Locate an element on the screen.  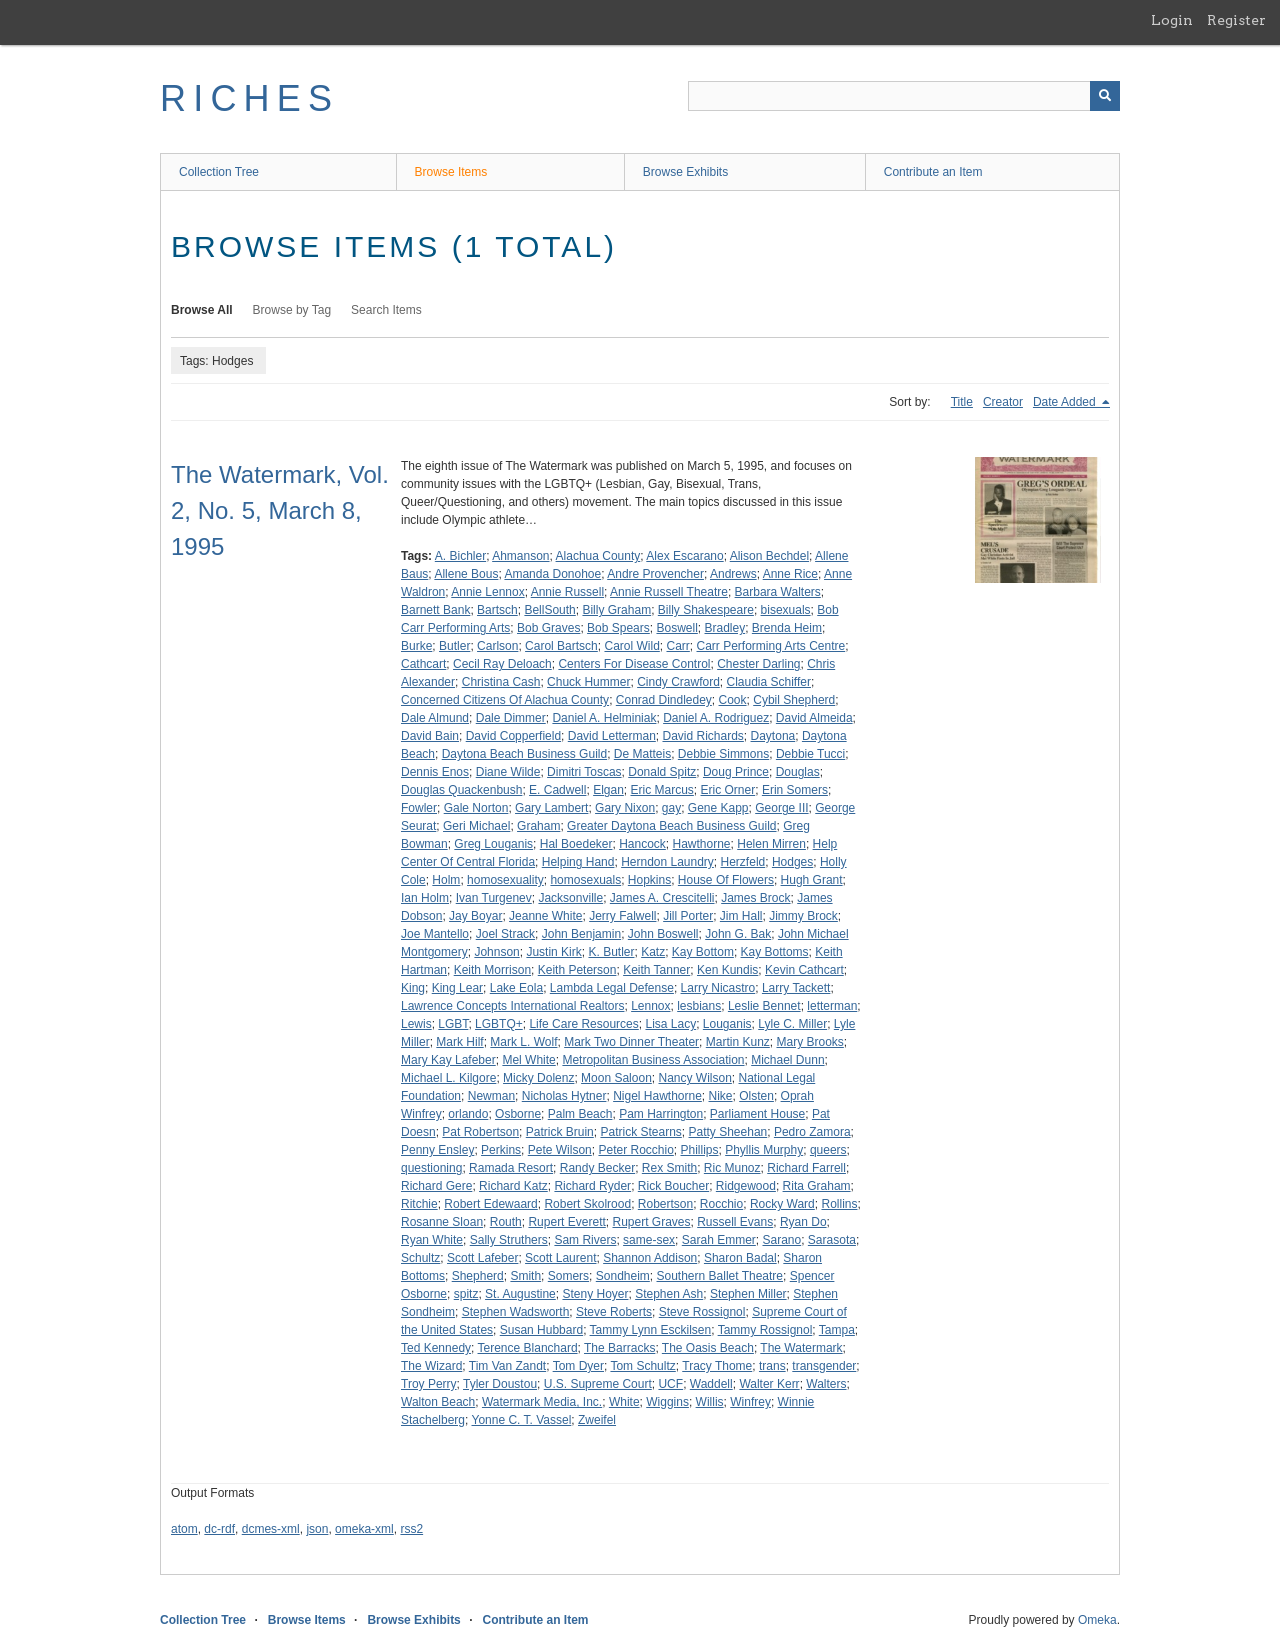
Conrad Dindledey is located at coordinates (664, 700).